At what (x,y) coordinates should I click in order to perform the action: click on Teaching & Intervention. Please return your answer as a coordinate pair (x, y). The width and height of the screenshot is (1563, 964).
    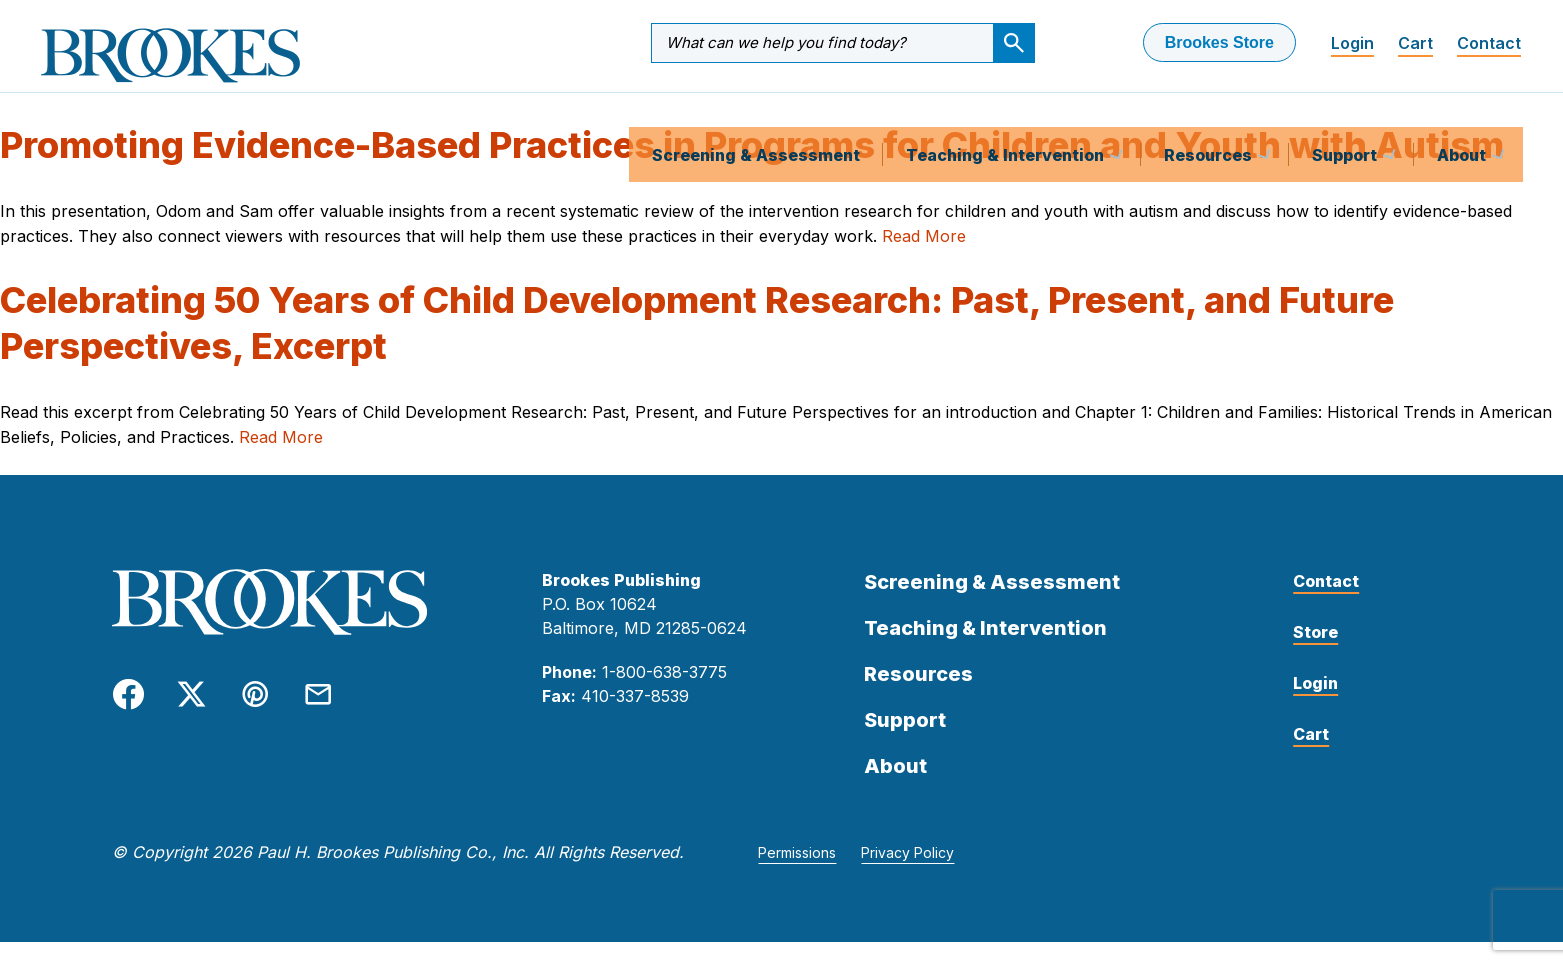
    Looking at the image, I should click on (1007, 114).